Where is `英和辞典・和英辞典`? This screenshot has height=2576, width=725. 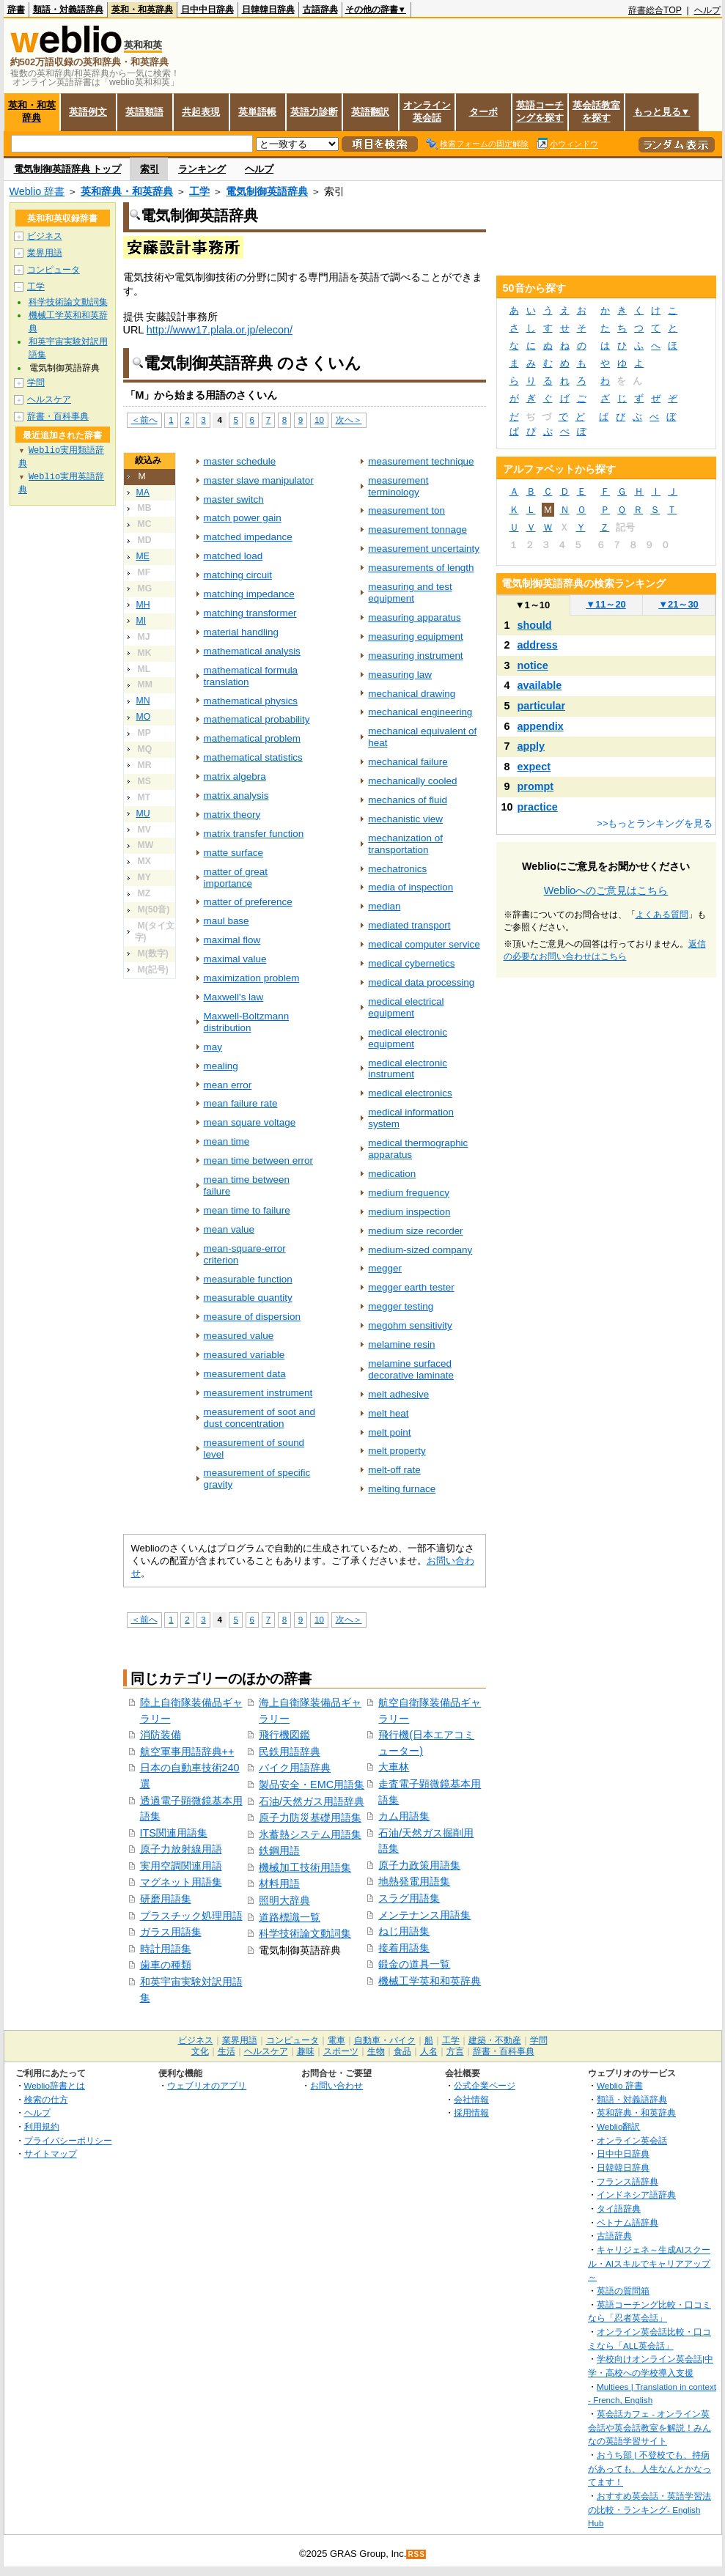 英和辞典・和英辞典 is located at coordinates (127, 191).